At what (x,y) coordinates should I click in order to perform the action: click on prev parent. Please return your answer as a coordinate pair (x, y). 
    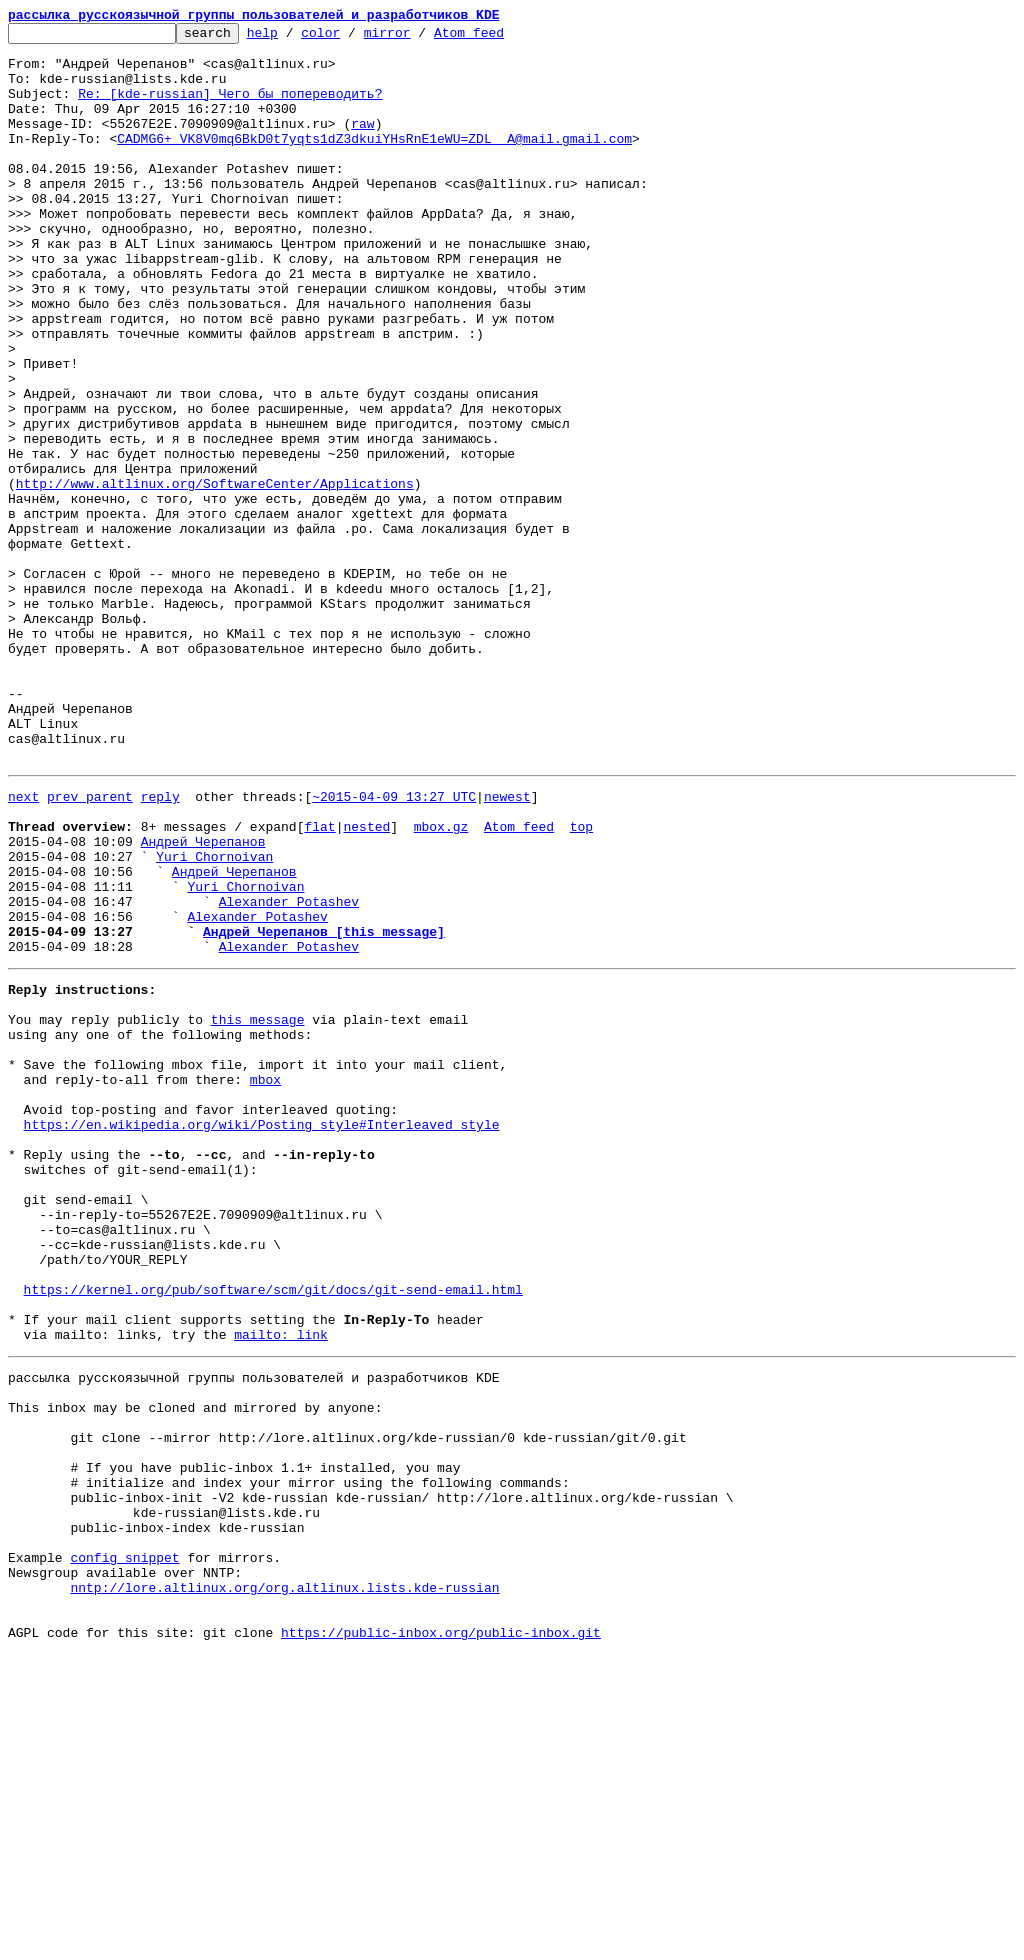
    Looking at the image, I should click on (90, 946).